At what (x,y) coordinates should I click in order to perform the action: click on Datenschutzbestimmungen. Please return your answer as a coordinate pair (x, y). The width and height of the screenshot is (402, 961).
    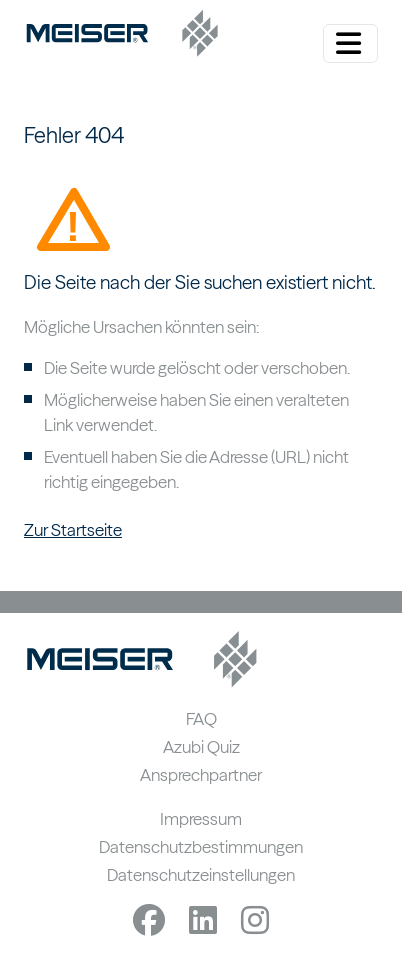
    Looking at the image, I should click on (201, 846).